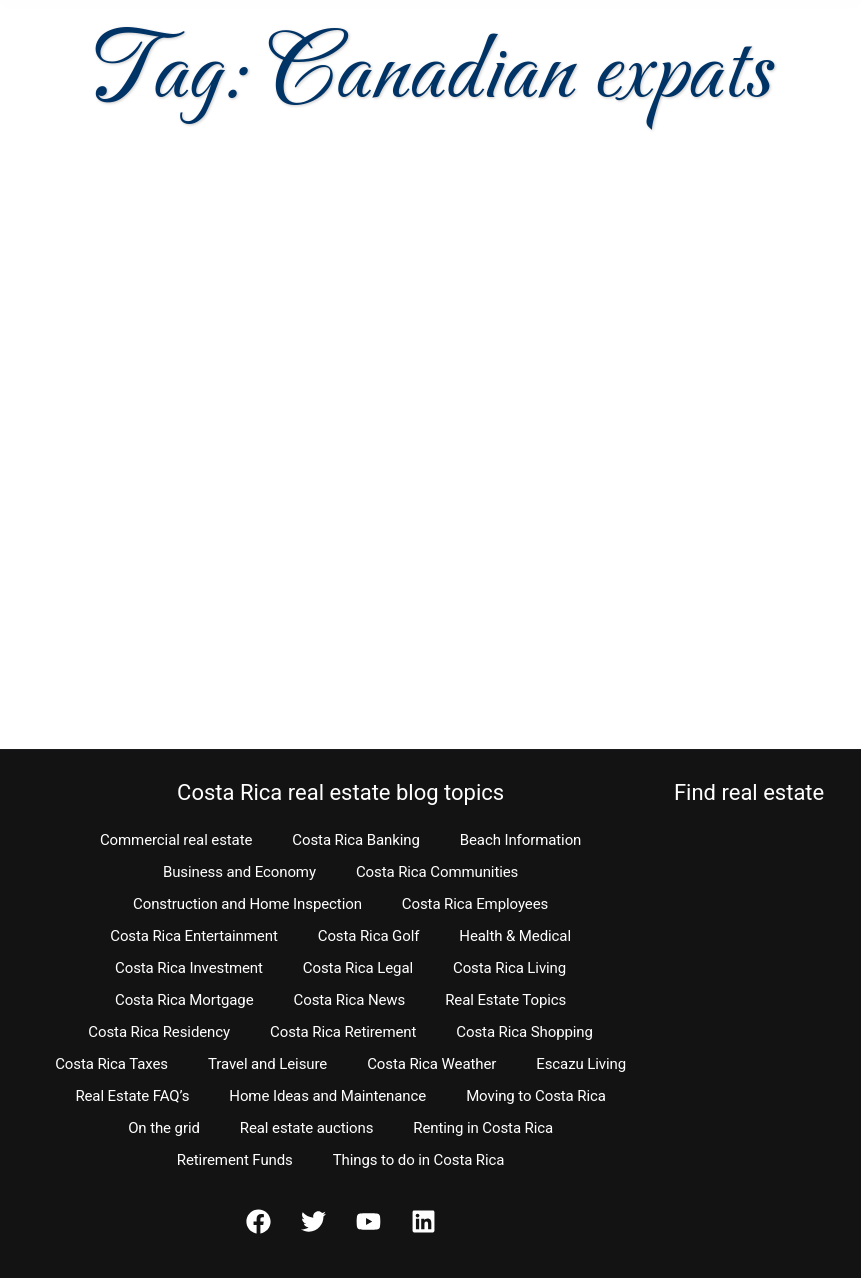  I want to click on Travel and Leisure, so click(267, 1064).